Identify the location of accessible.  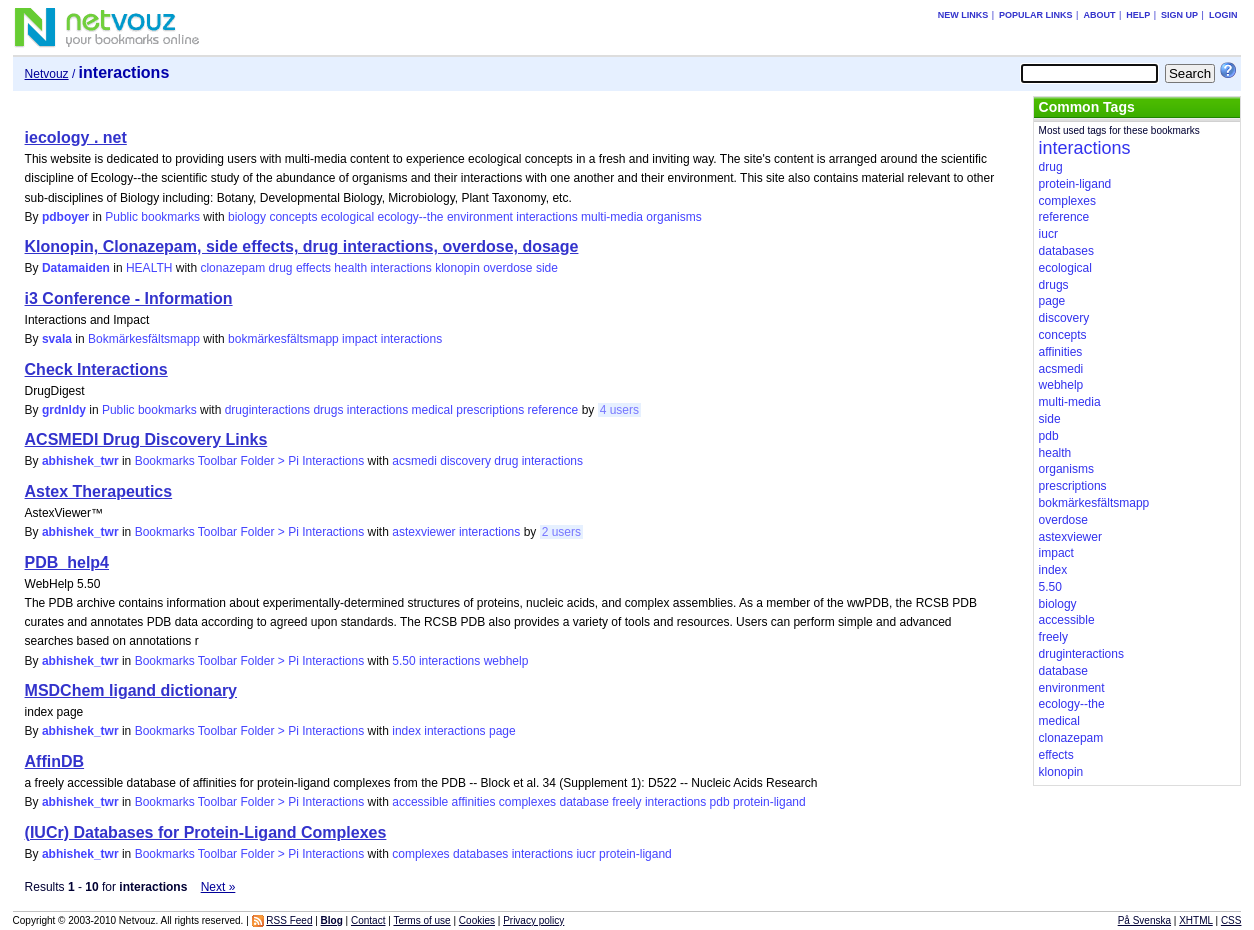
(420, 802).